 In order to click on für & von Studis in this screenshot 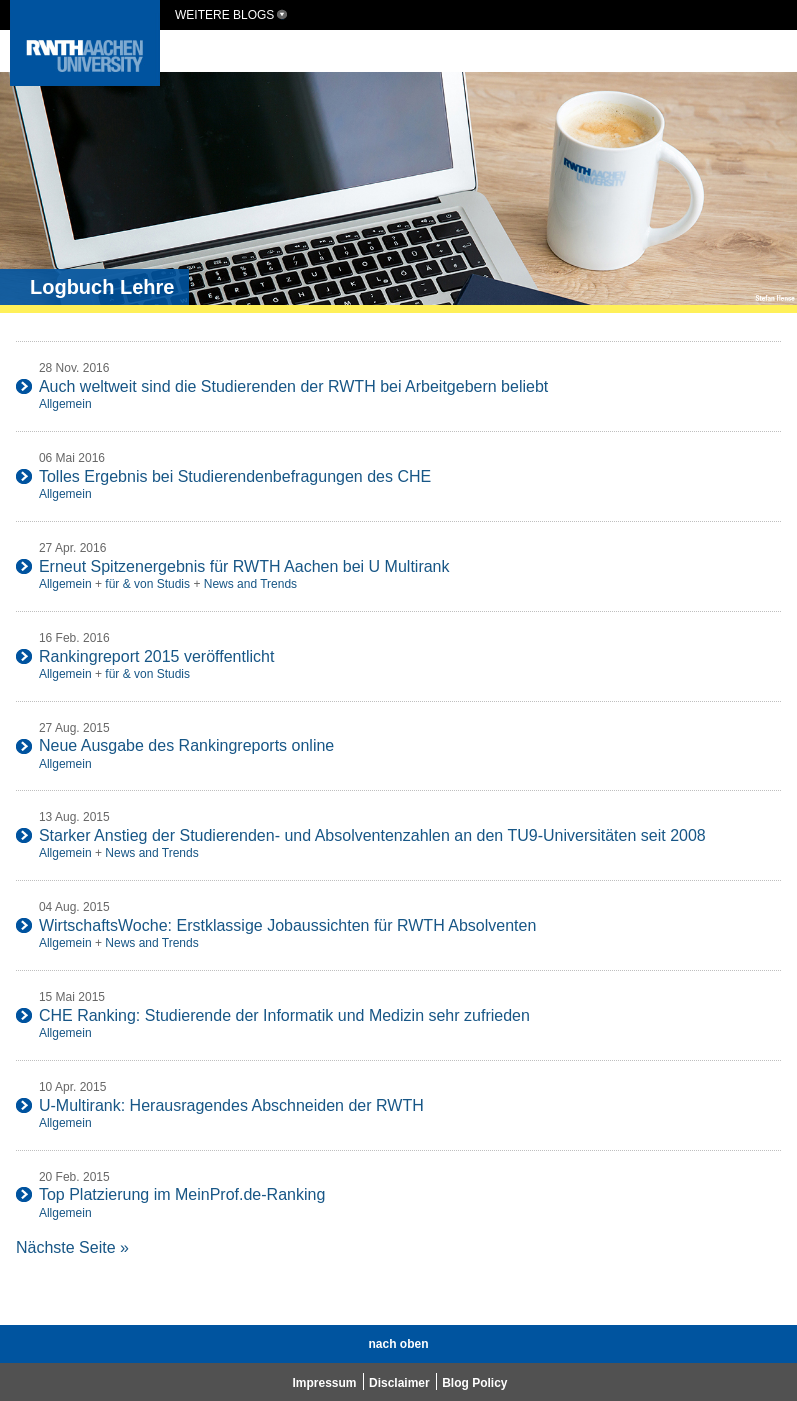, I will do `click(147, 584)`.